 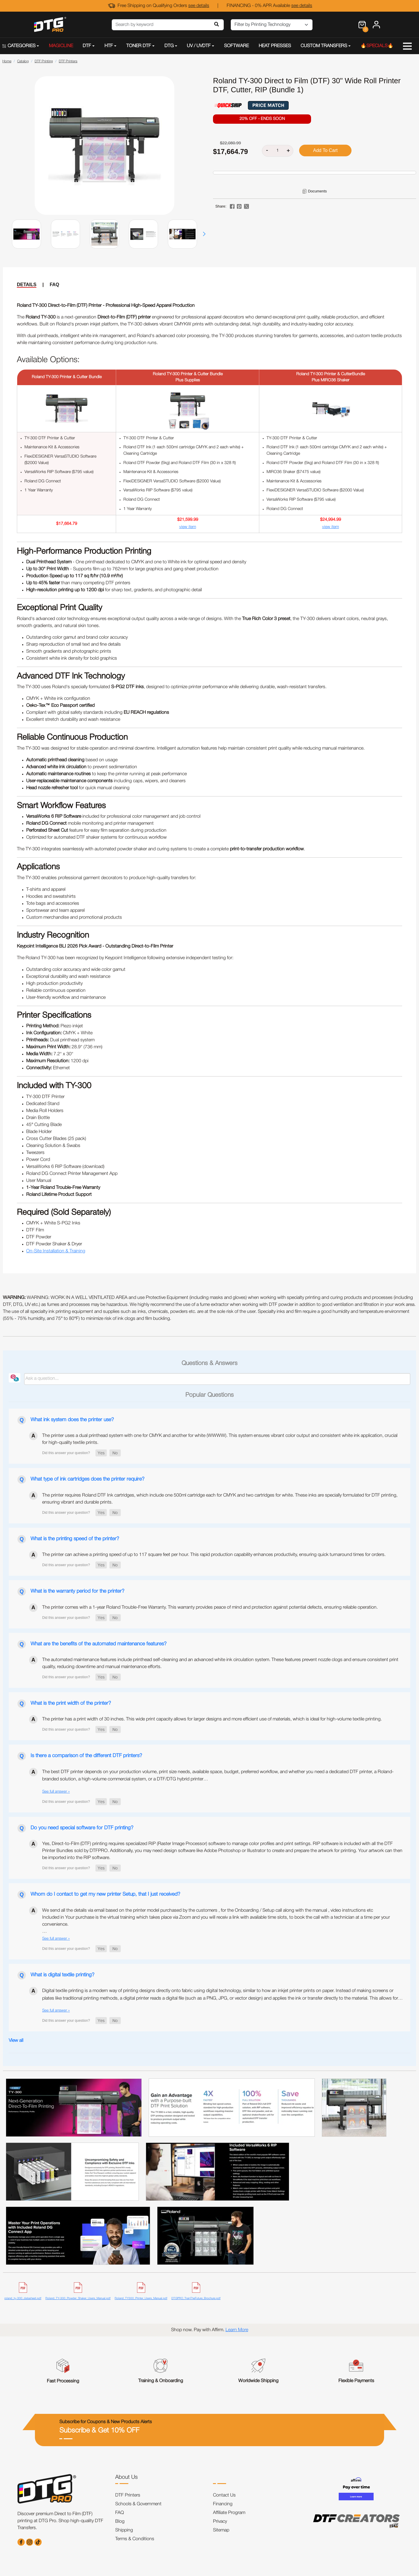 What do you see at coordinates (75, 1538) in the screenshot?
I see `What is the printing speed of the printer?` at bounding box center [75, 1538].